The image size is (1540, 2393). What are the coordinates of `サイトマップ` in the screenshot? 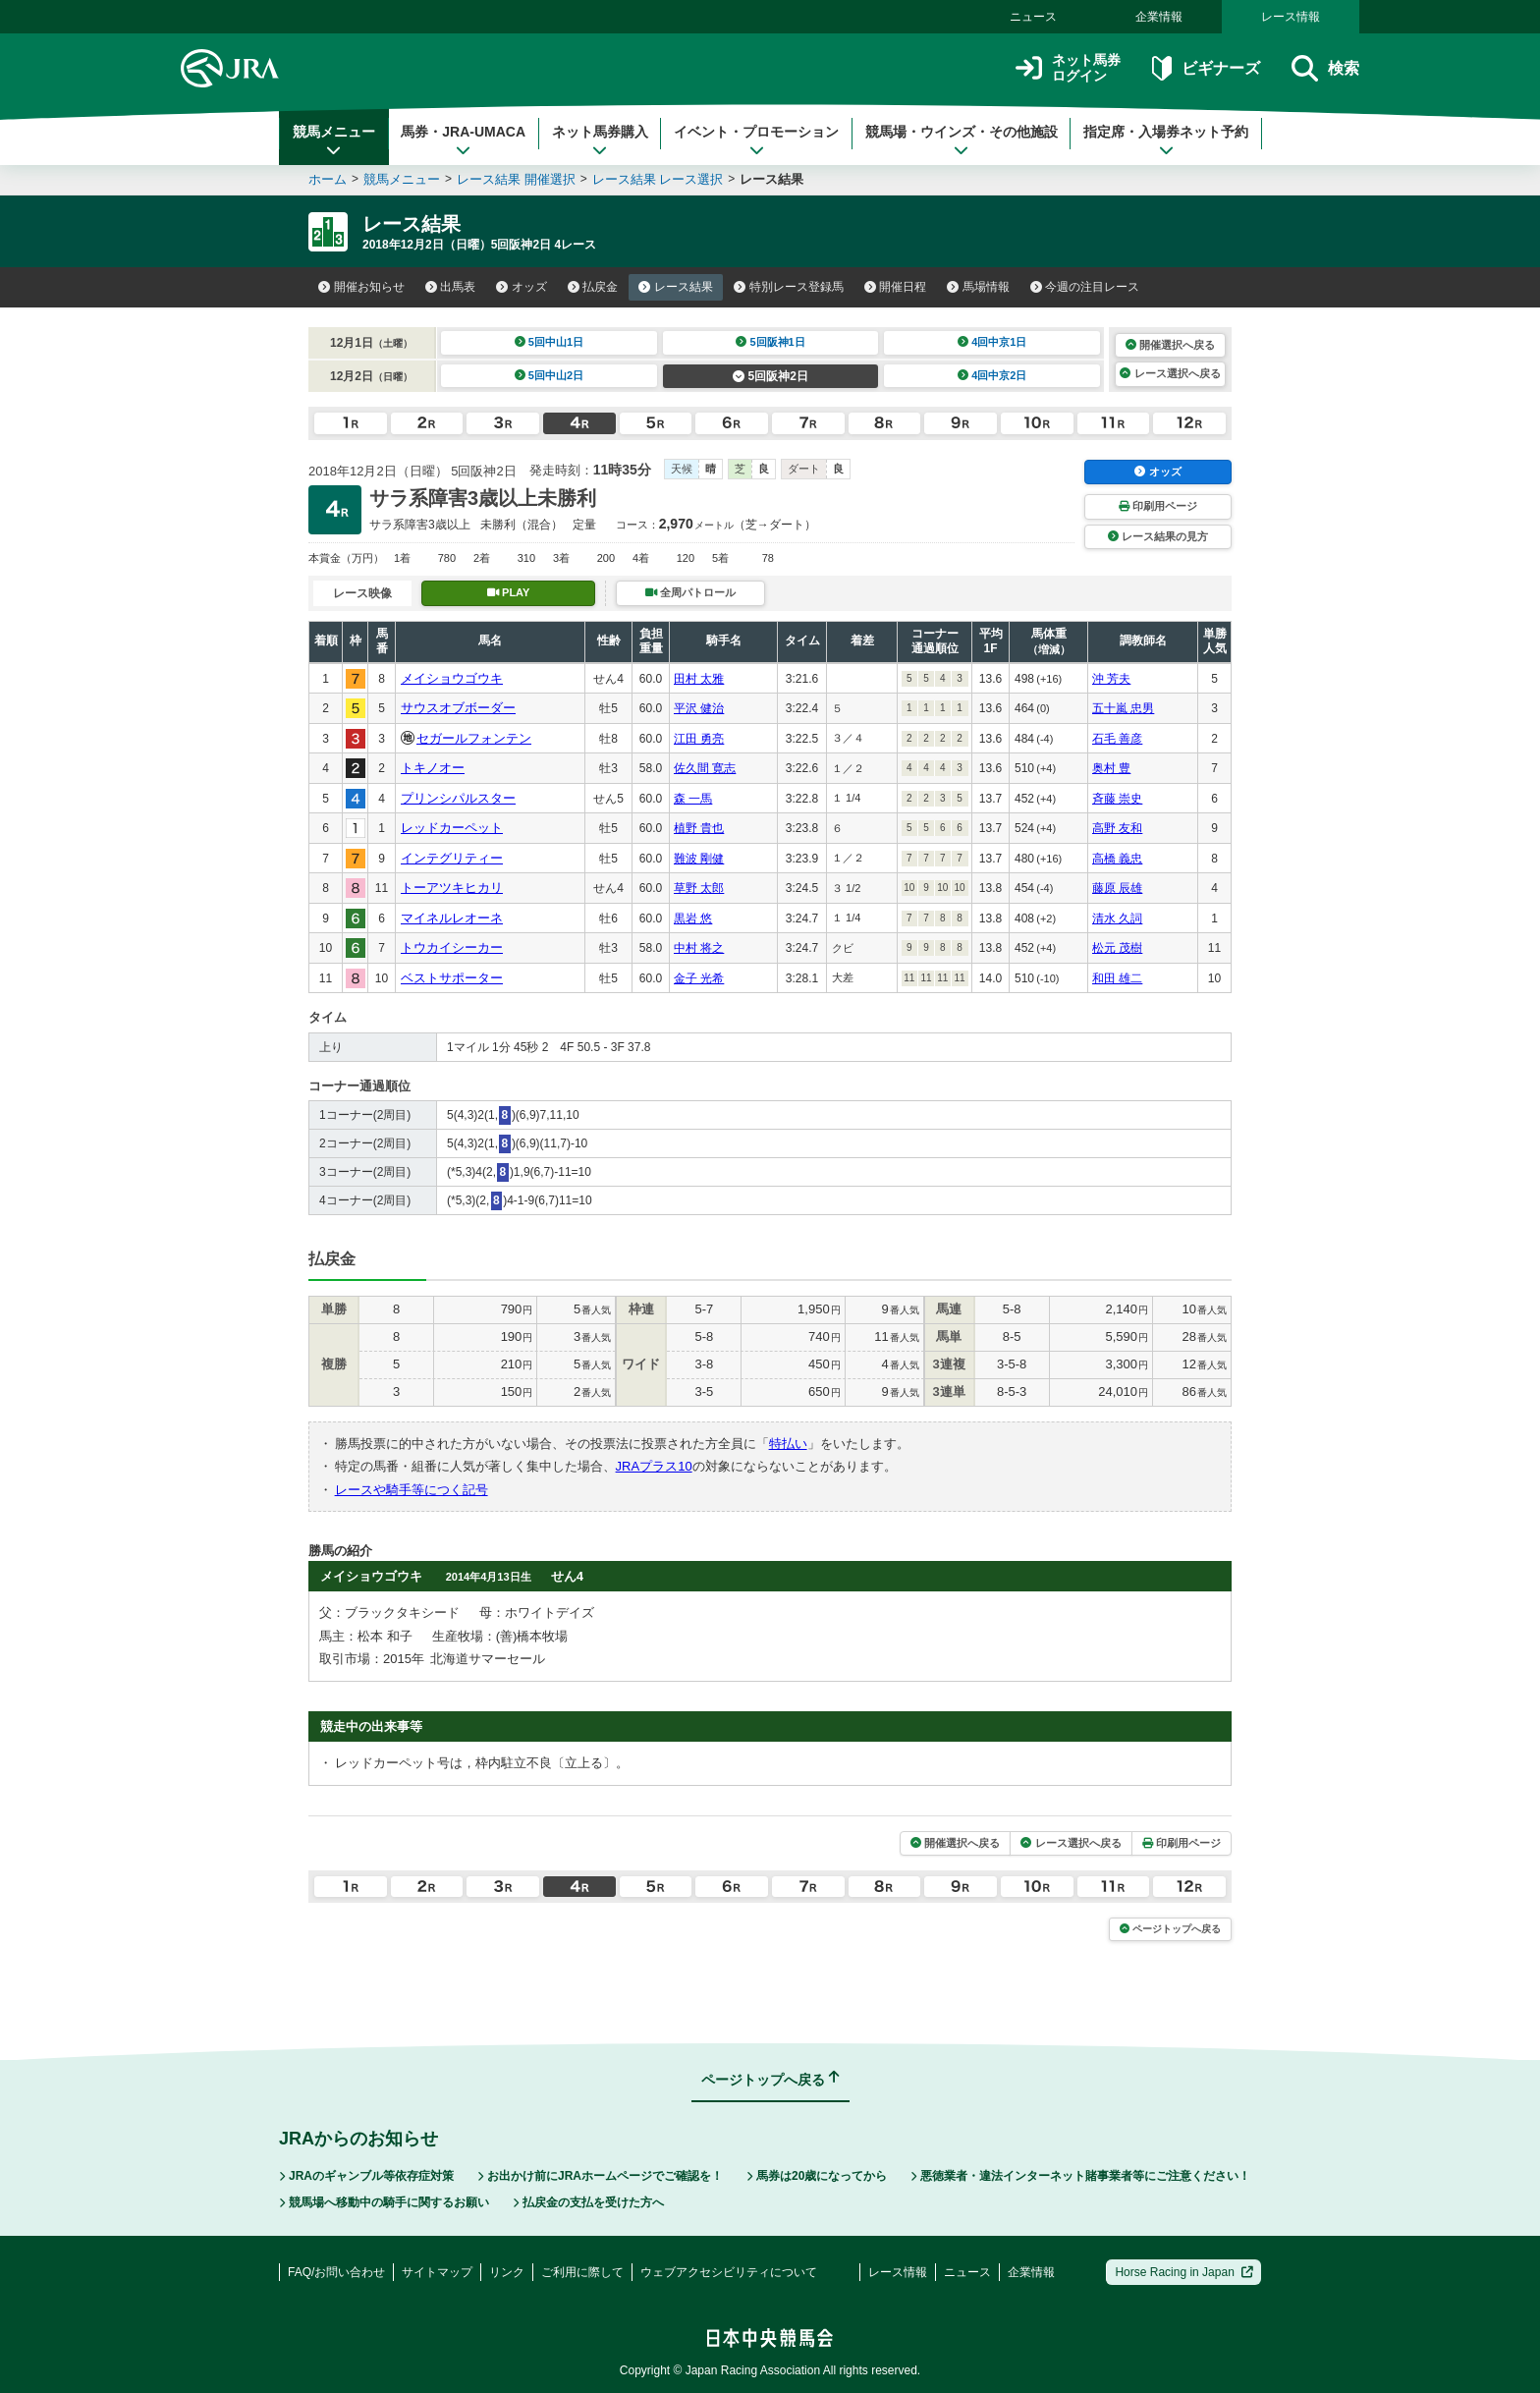 It's located at (437, 2272).